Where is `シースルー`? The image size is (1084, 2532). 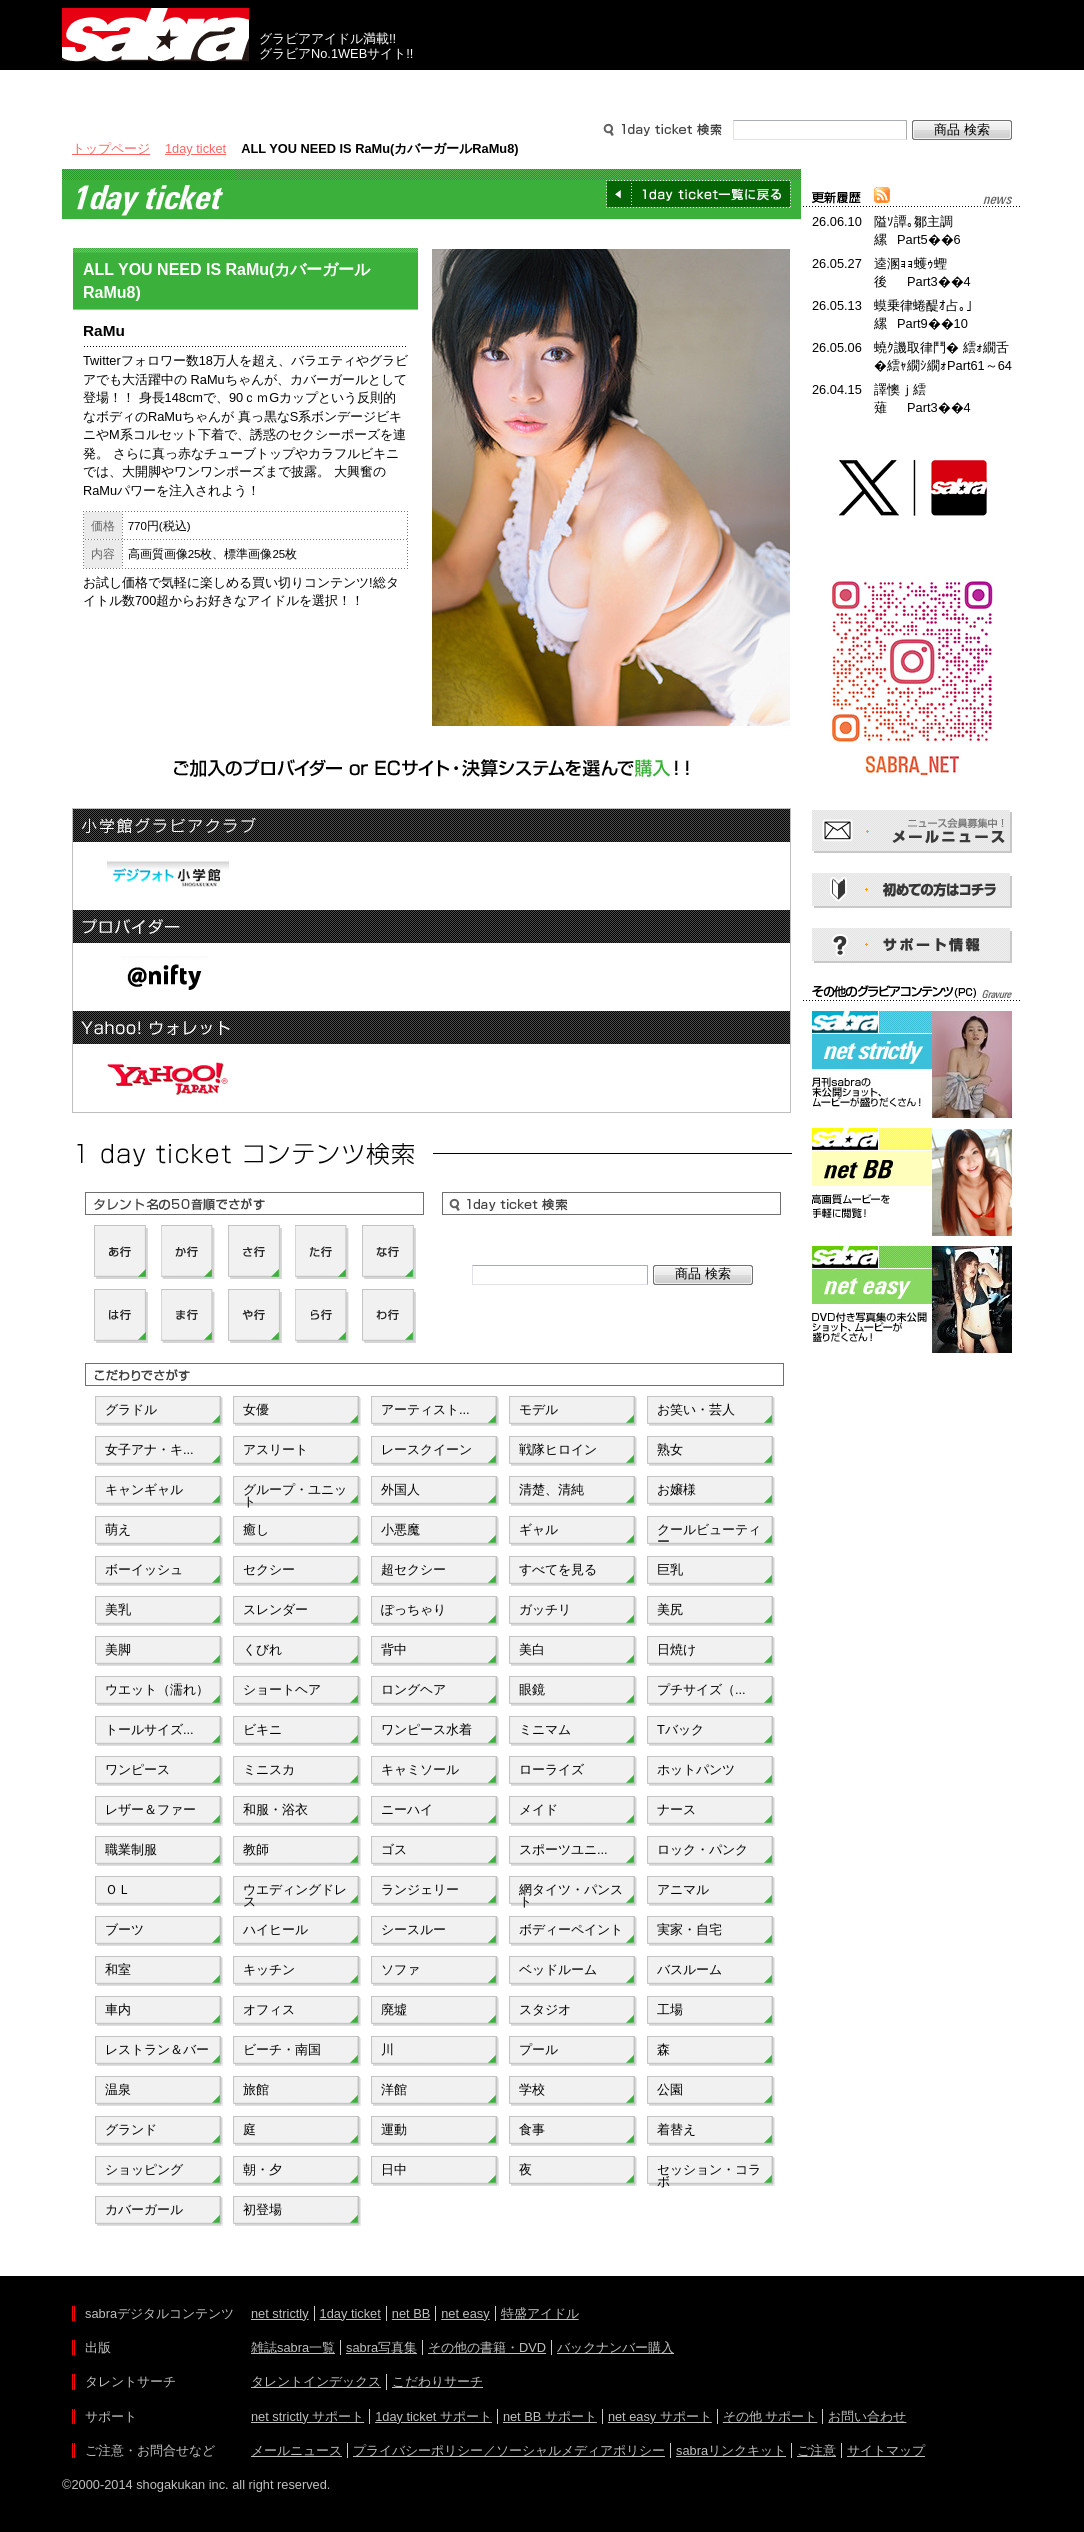 シースルー is located at coordinates (413, 1929).